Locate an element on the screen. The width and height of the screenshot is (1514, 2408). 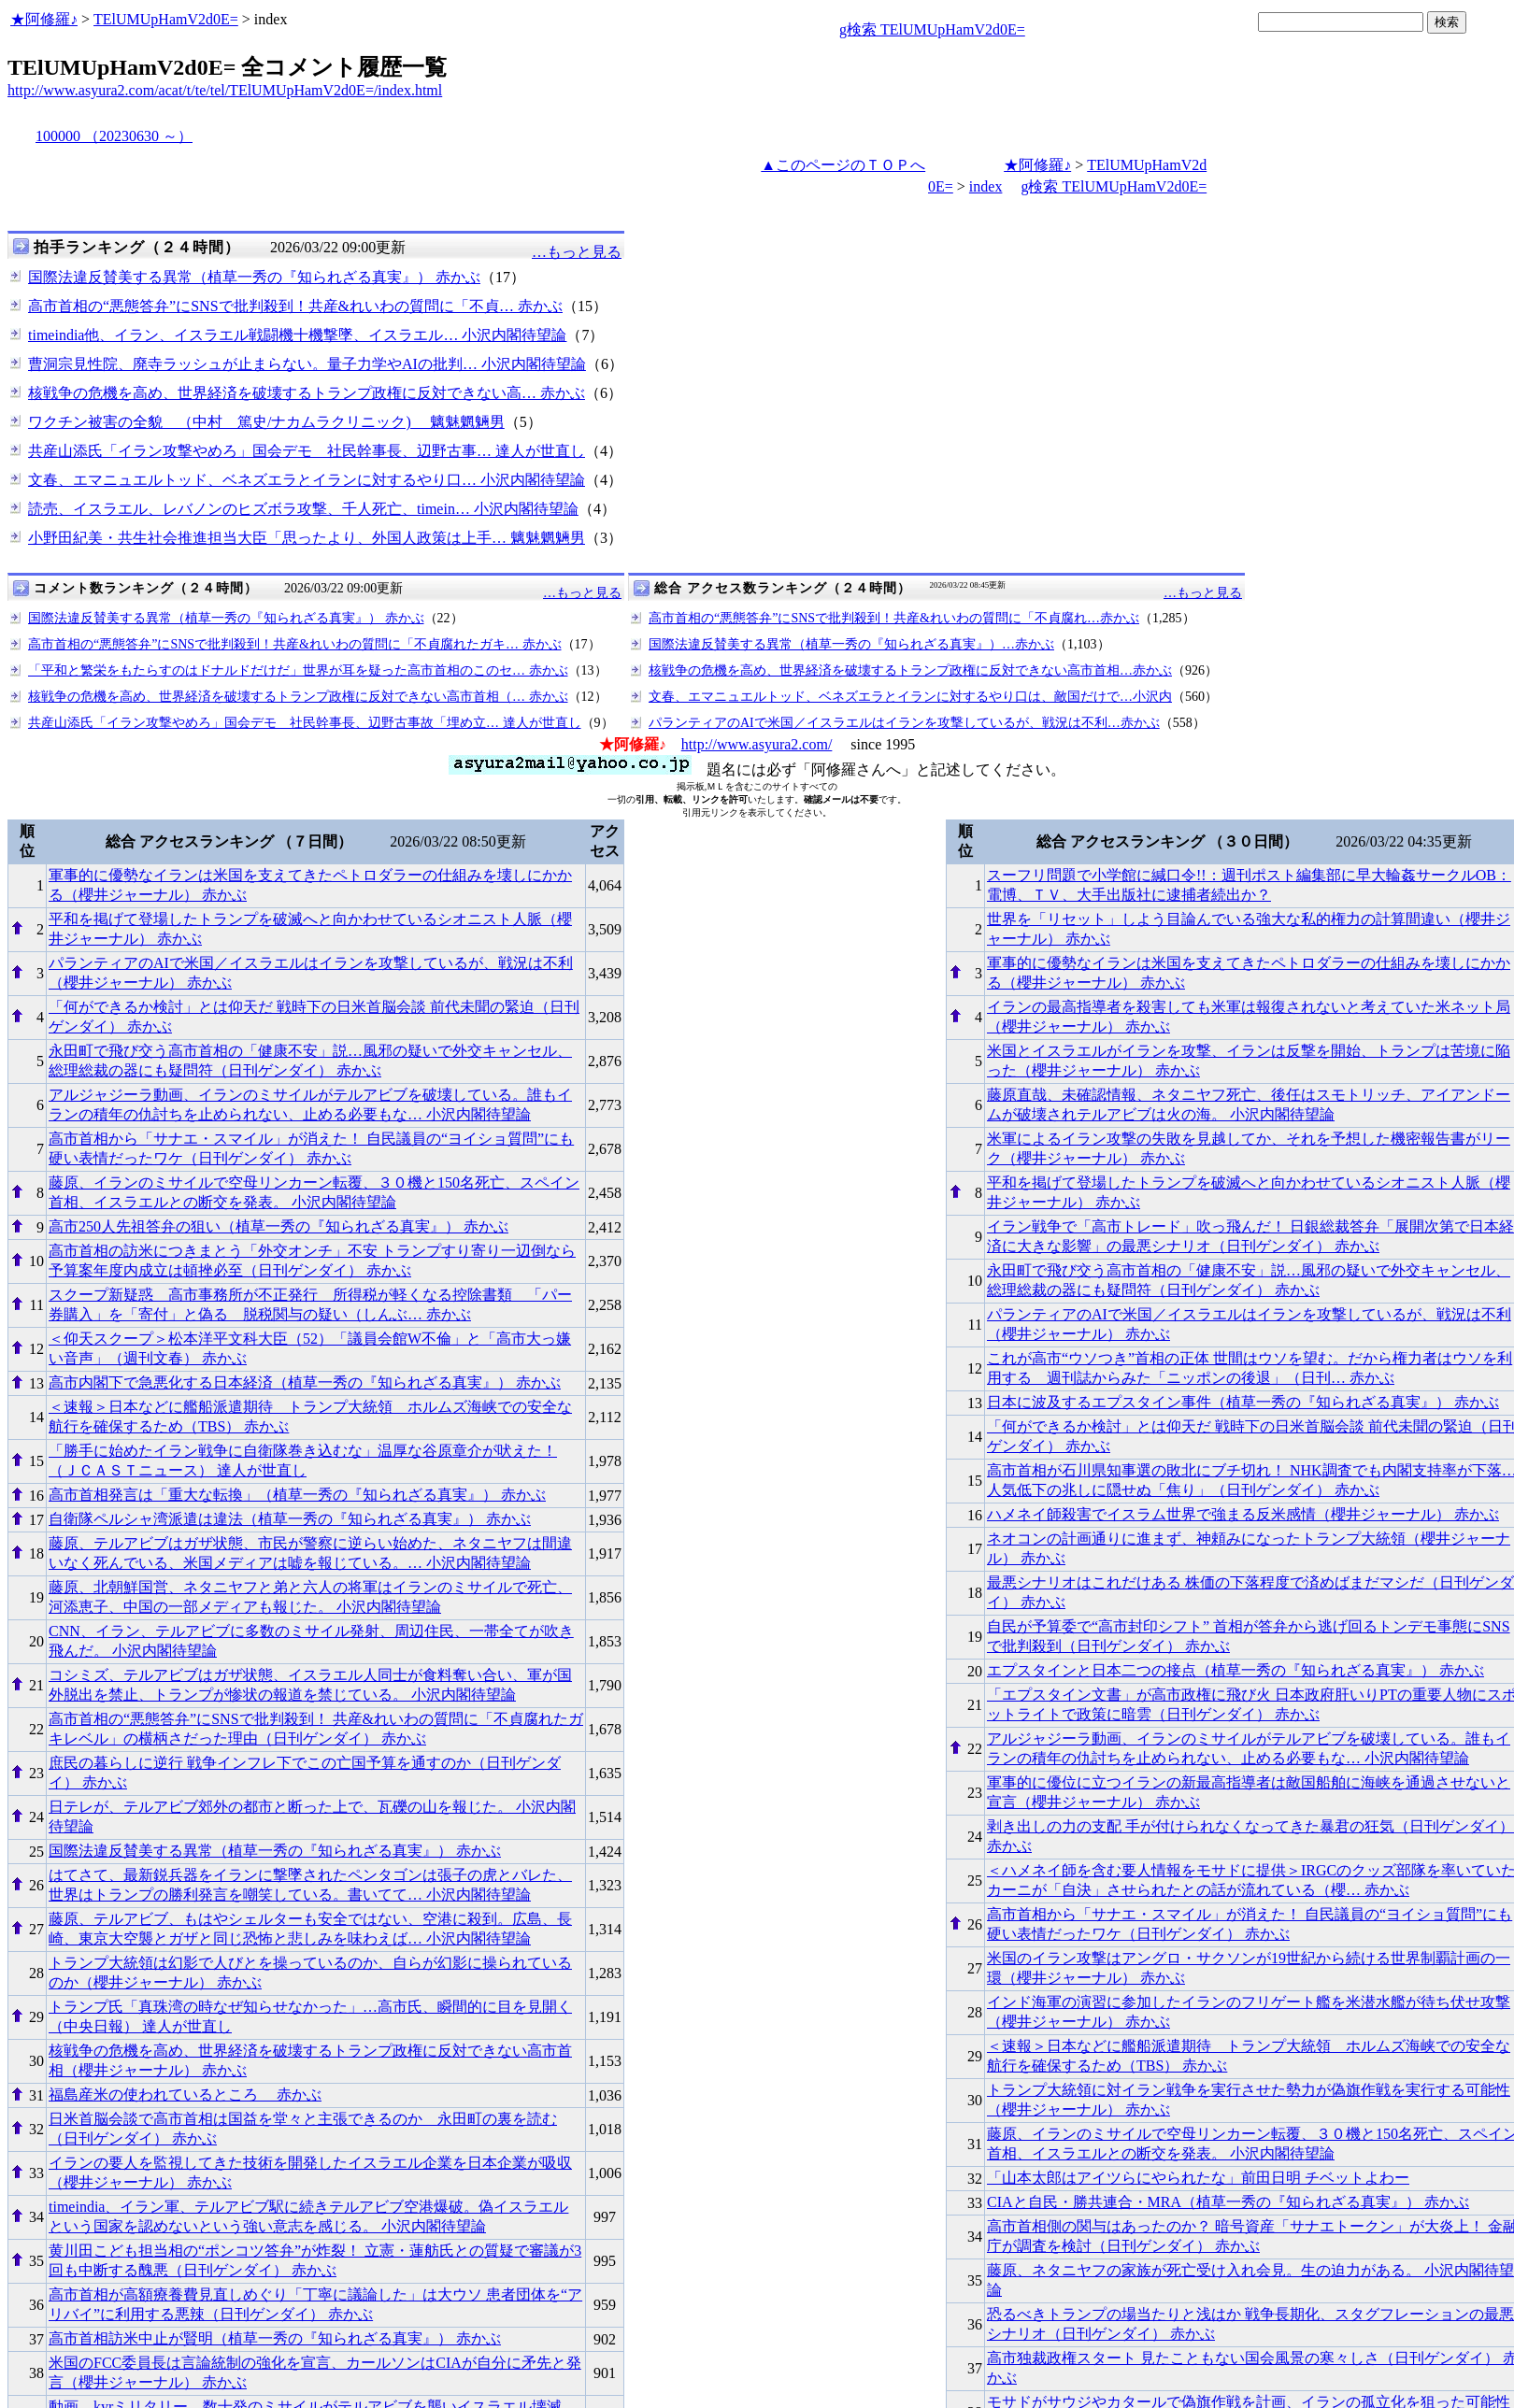
http://www.asyura2.com/acat/t/te/tel/TElUMUpHamV2d0E=/index.html is located at coordinates (224, 90).